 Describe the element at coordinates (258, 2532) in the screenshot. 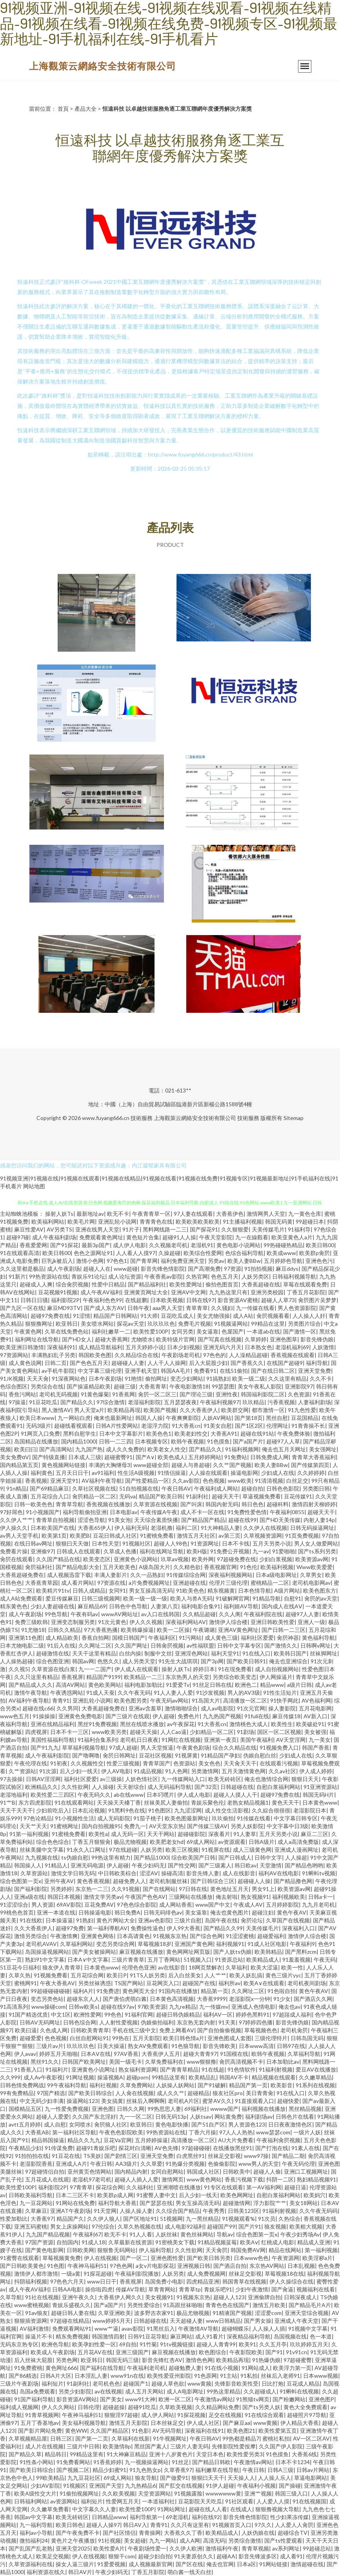

I see `人妖伪娘在线` at that location.